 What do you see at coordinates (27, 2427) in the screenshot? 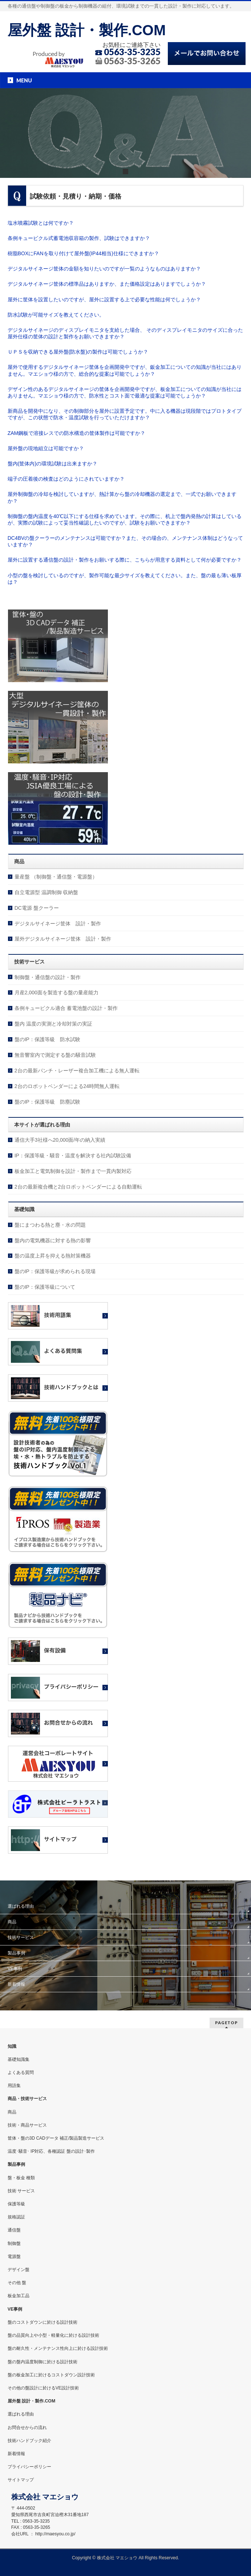
I see `お問合せからの流れ` at bounding box center [27, 2427].